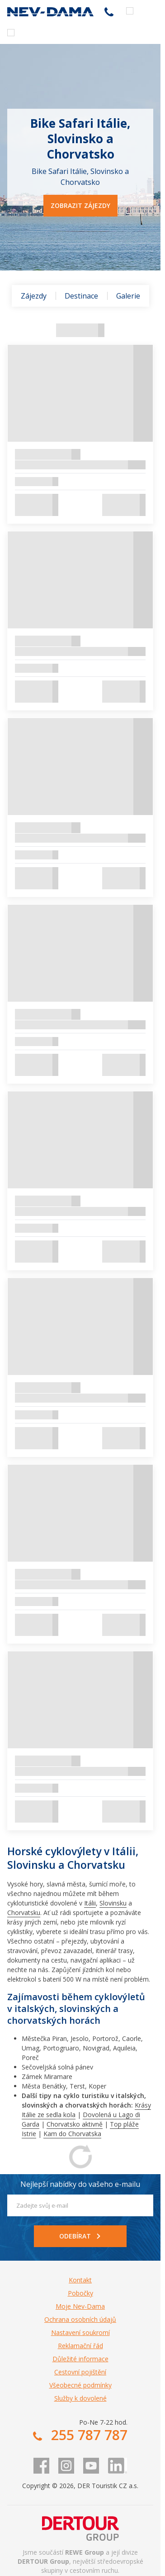 This screenshot has height=2576, width=165. I want to click on Pobočky, so click(80, 2293).